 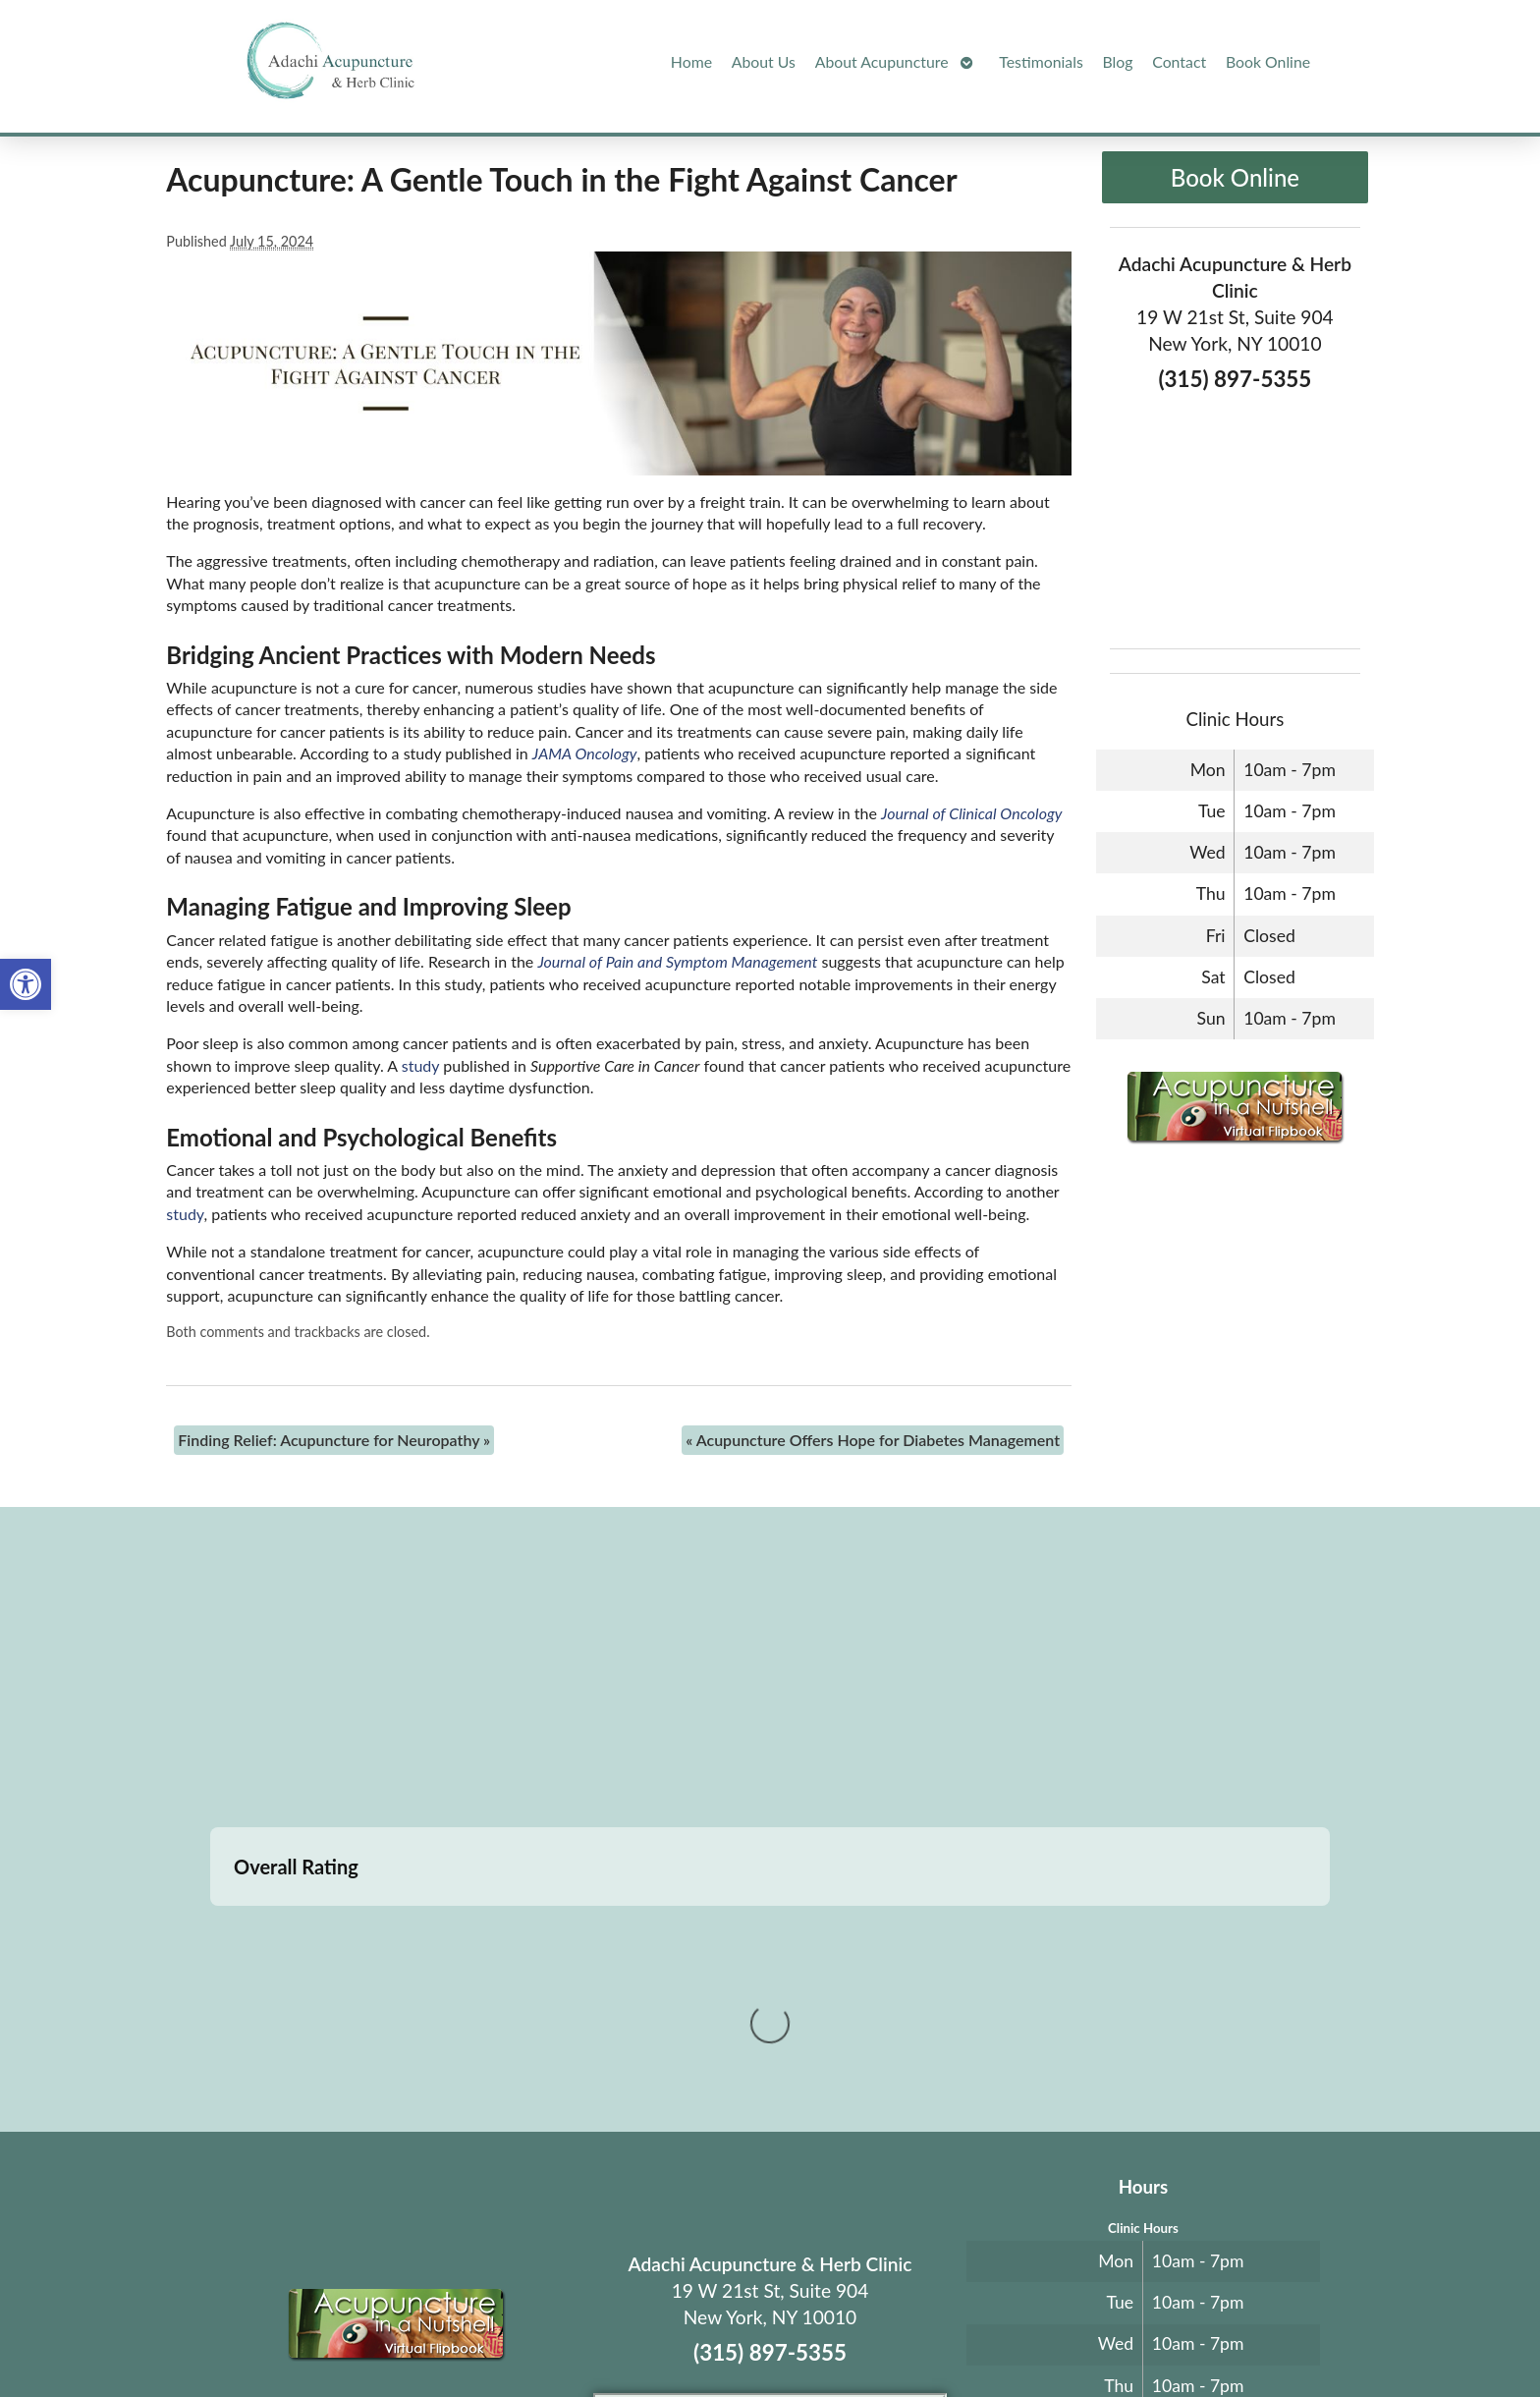 I want to click on [button], so click(x=25, y=984).